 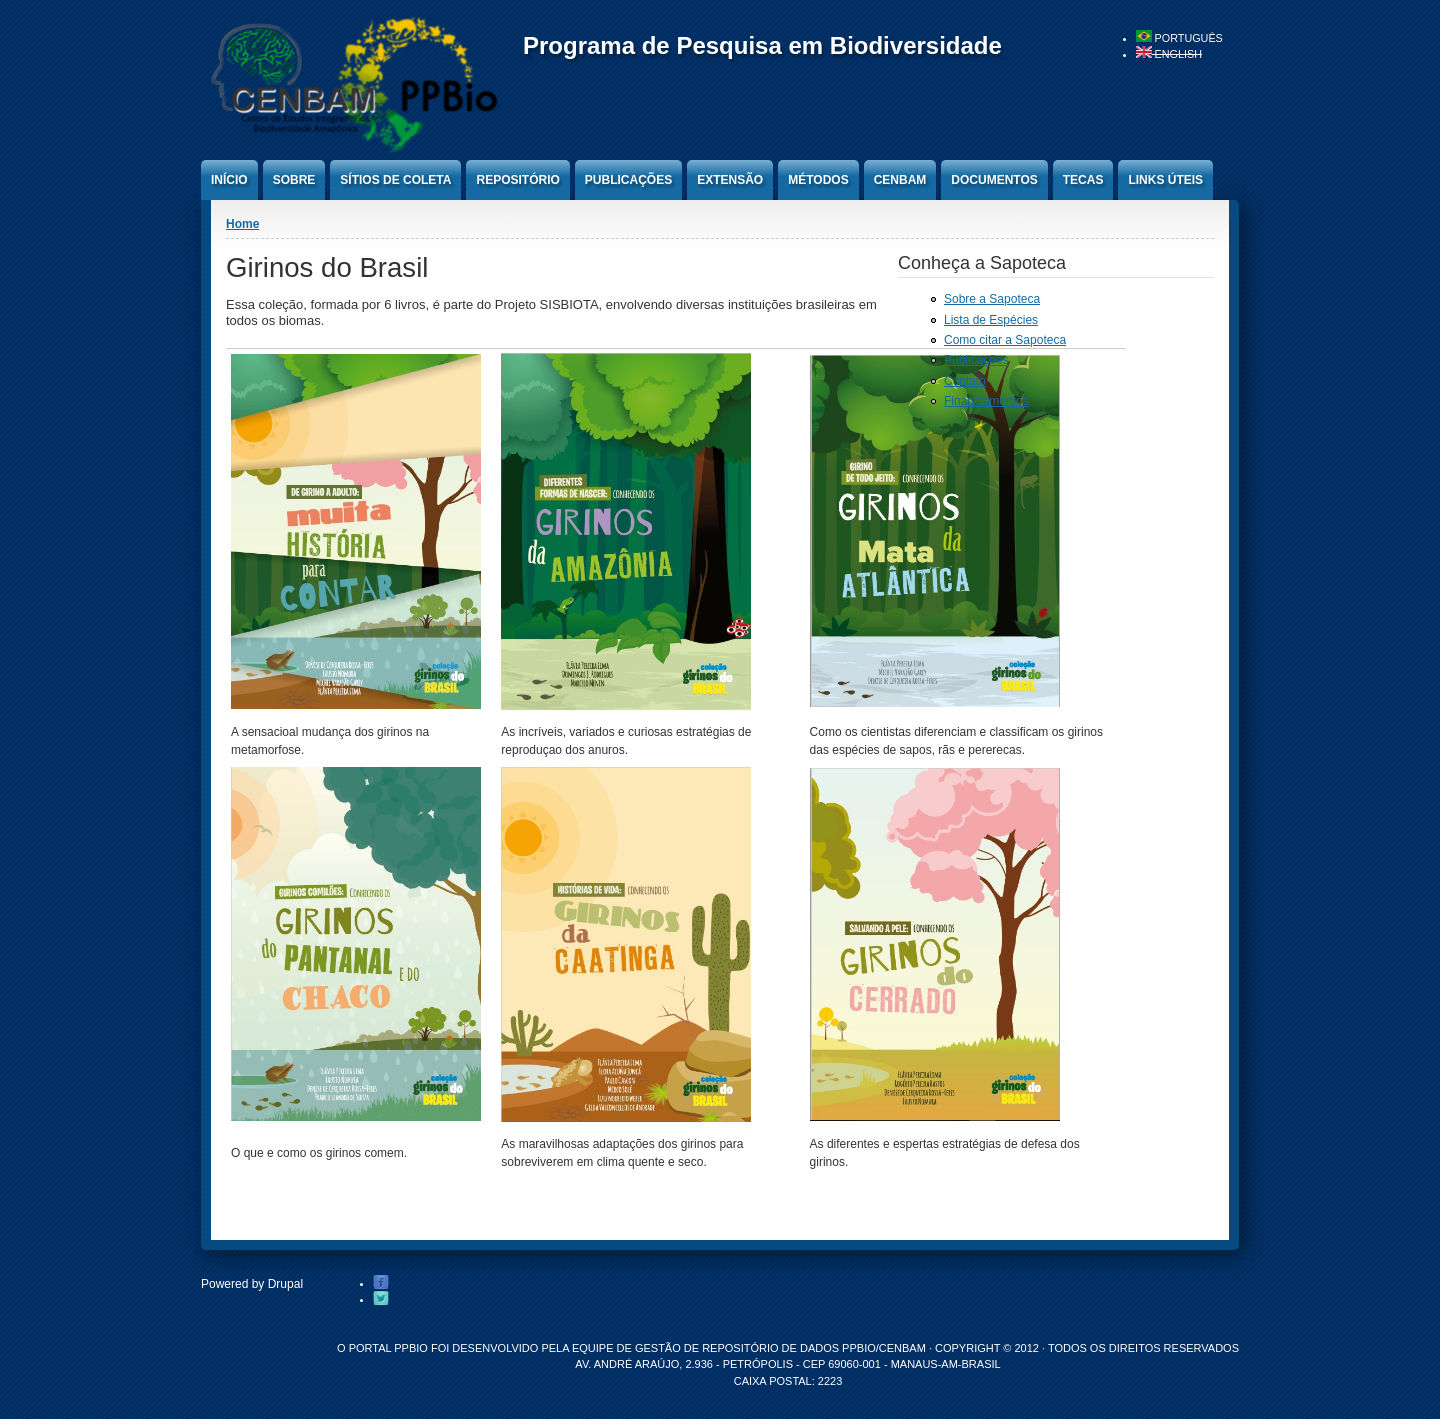 I want to click on Home, so click(x=242, y=224).